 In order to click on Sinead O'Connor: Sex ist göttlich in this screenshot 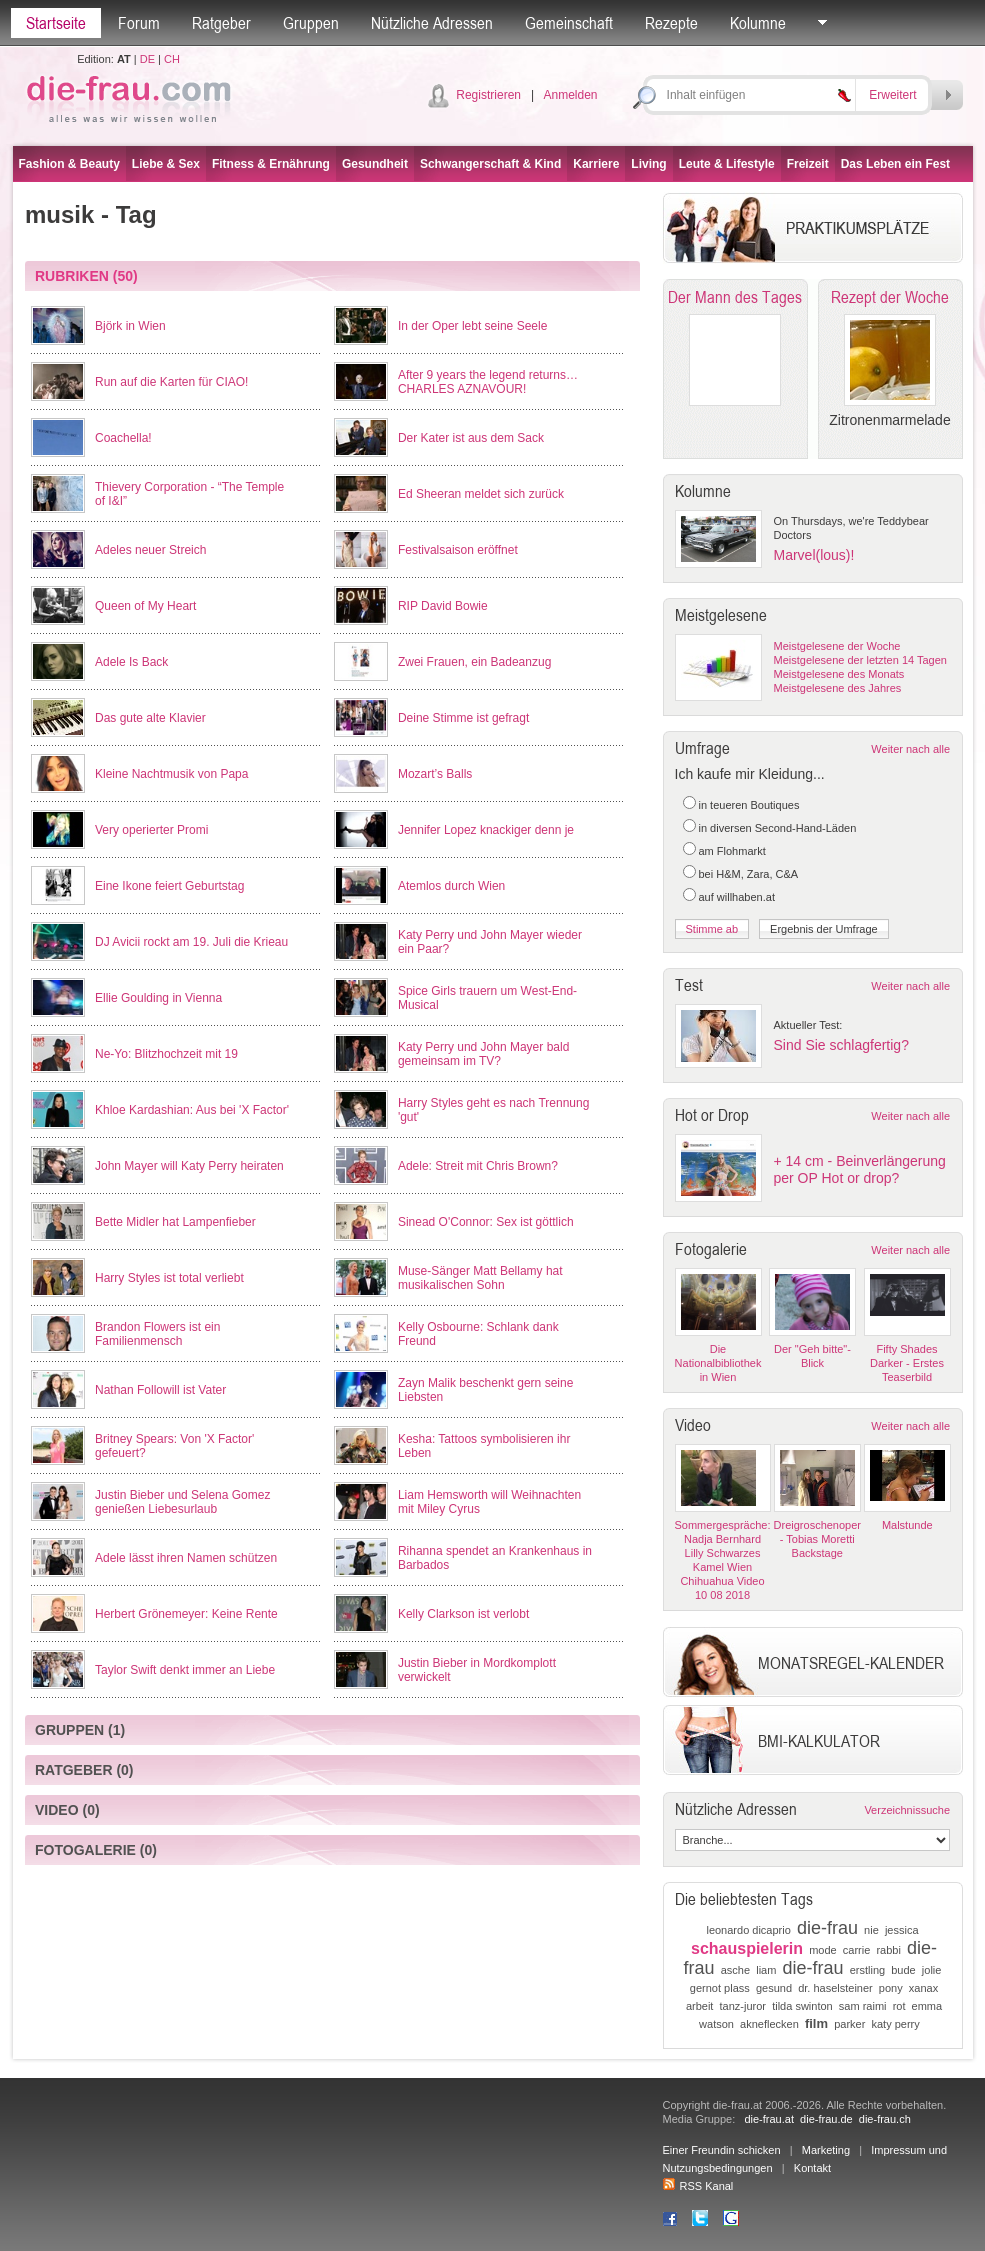, I will do `click(486, 1222)`.